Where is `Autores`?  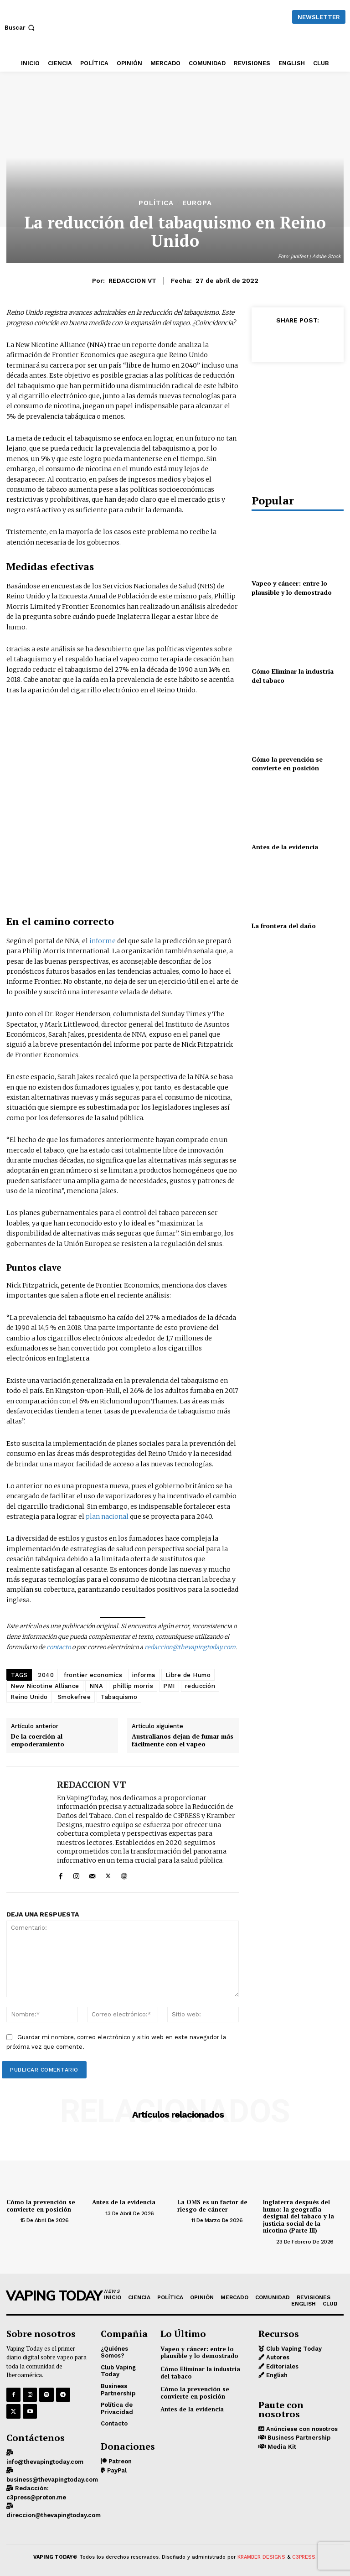 Autores is located at coordinates (276, 2357).